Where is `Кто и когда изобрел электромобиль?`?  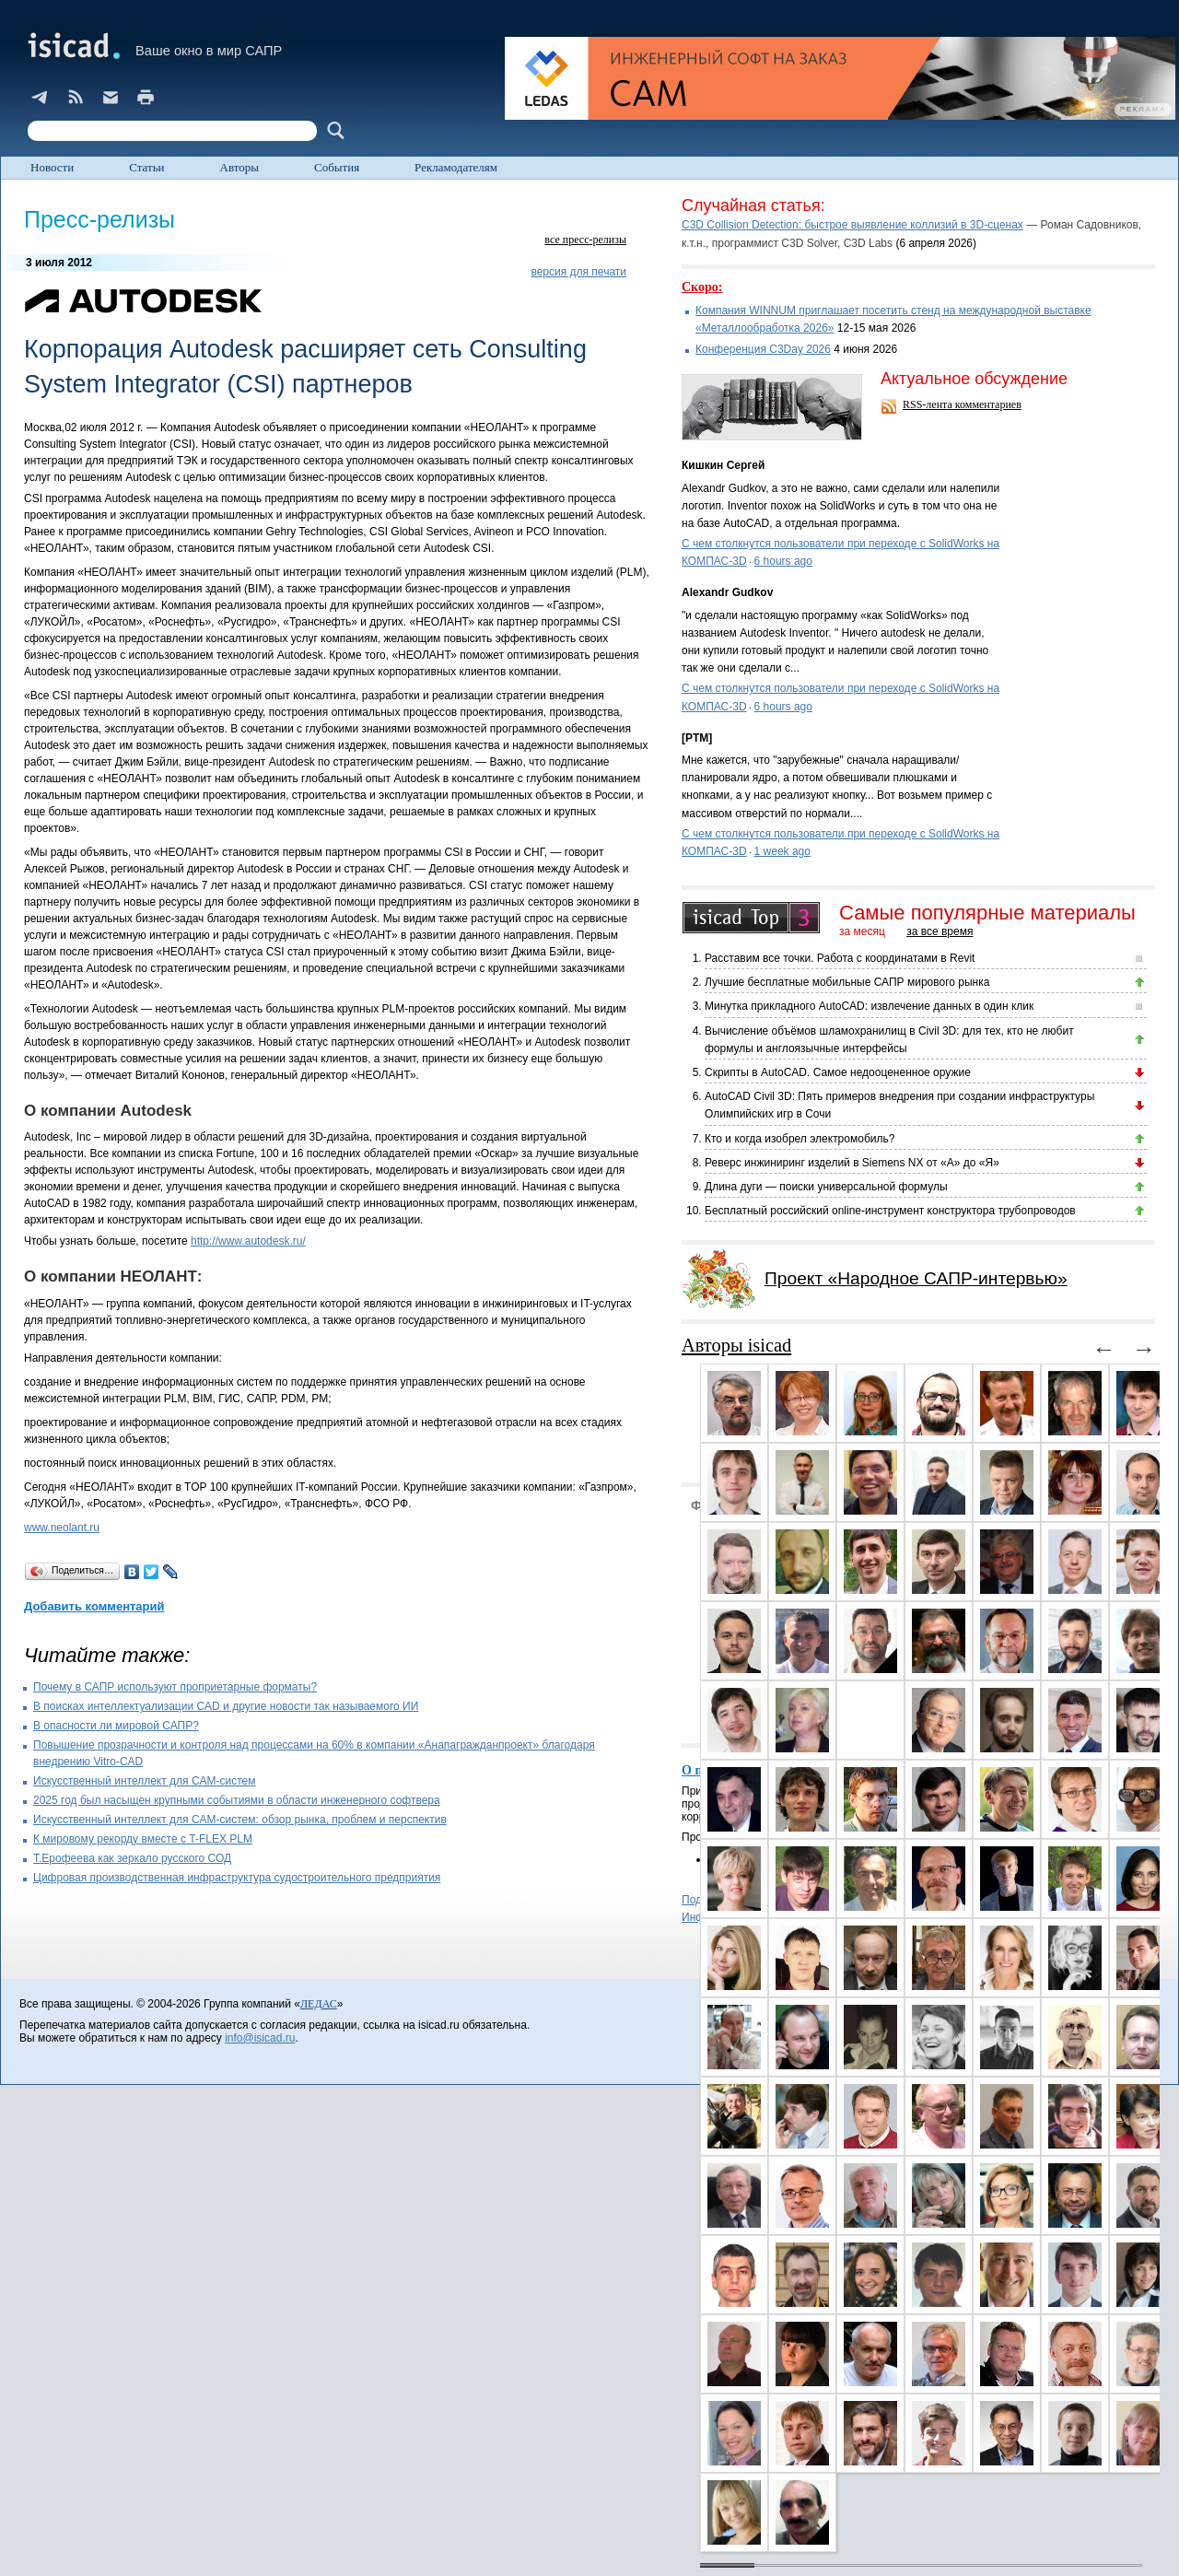 Кто и когда изобрел электромобиль? is located at coordinates (799, 1138).